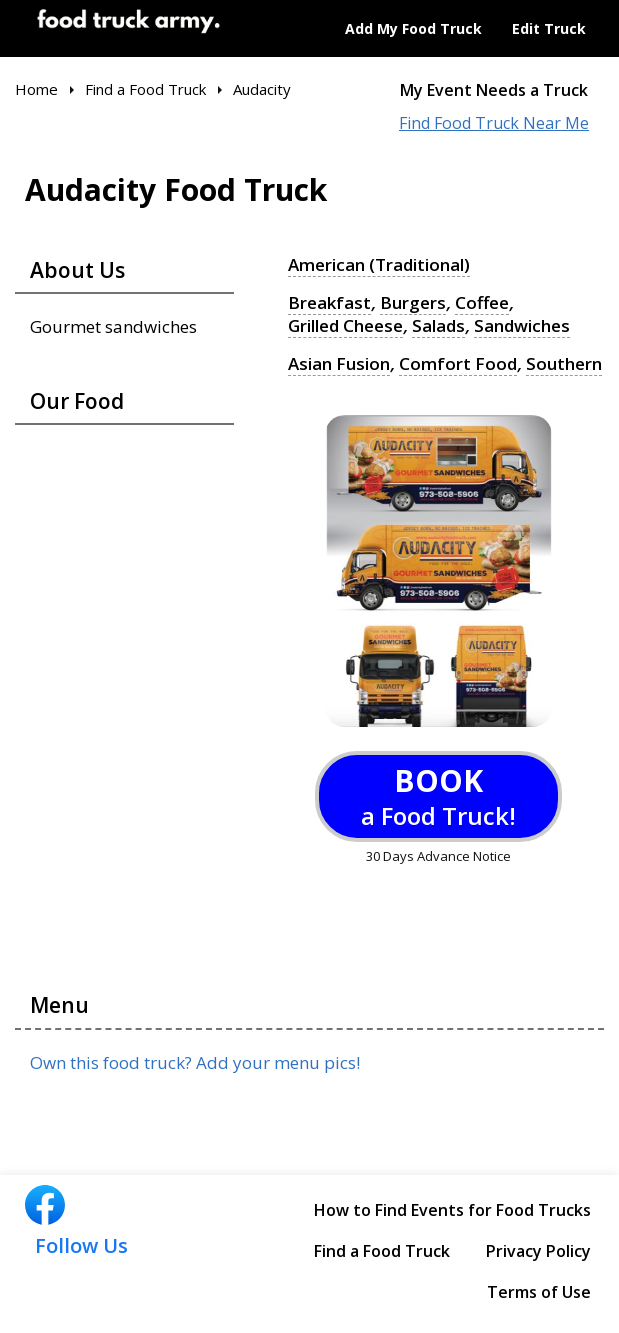 This screenshot has height=1333, width=619. What do you see at coordinates (522, 326) in the screenshot?
I see `Sandwiches` at bounding box center [522, 326].